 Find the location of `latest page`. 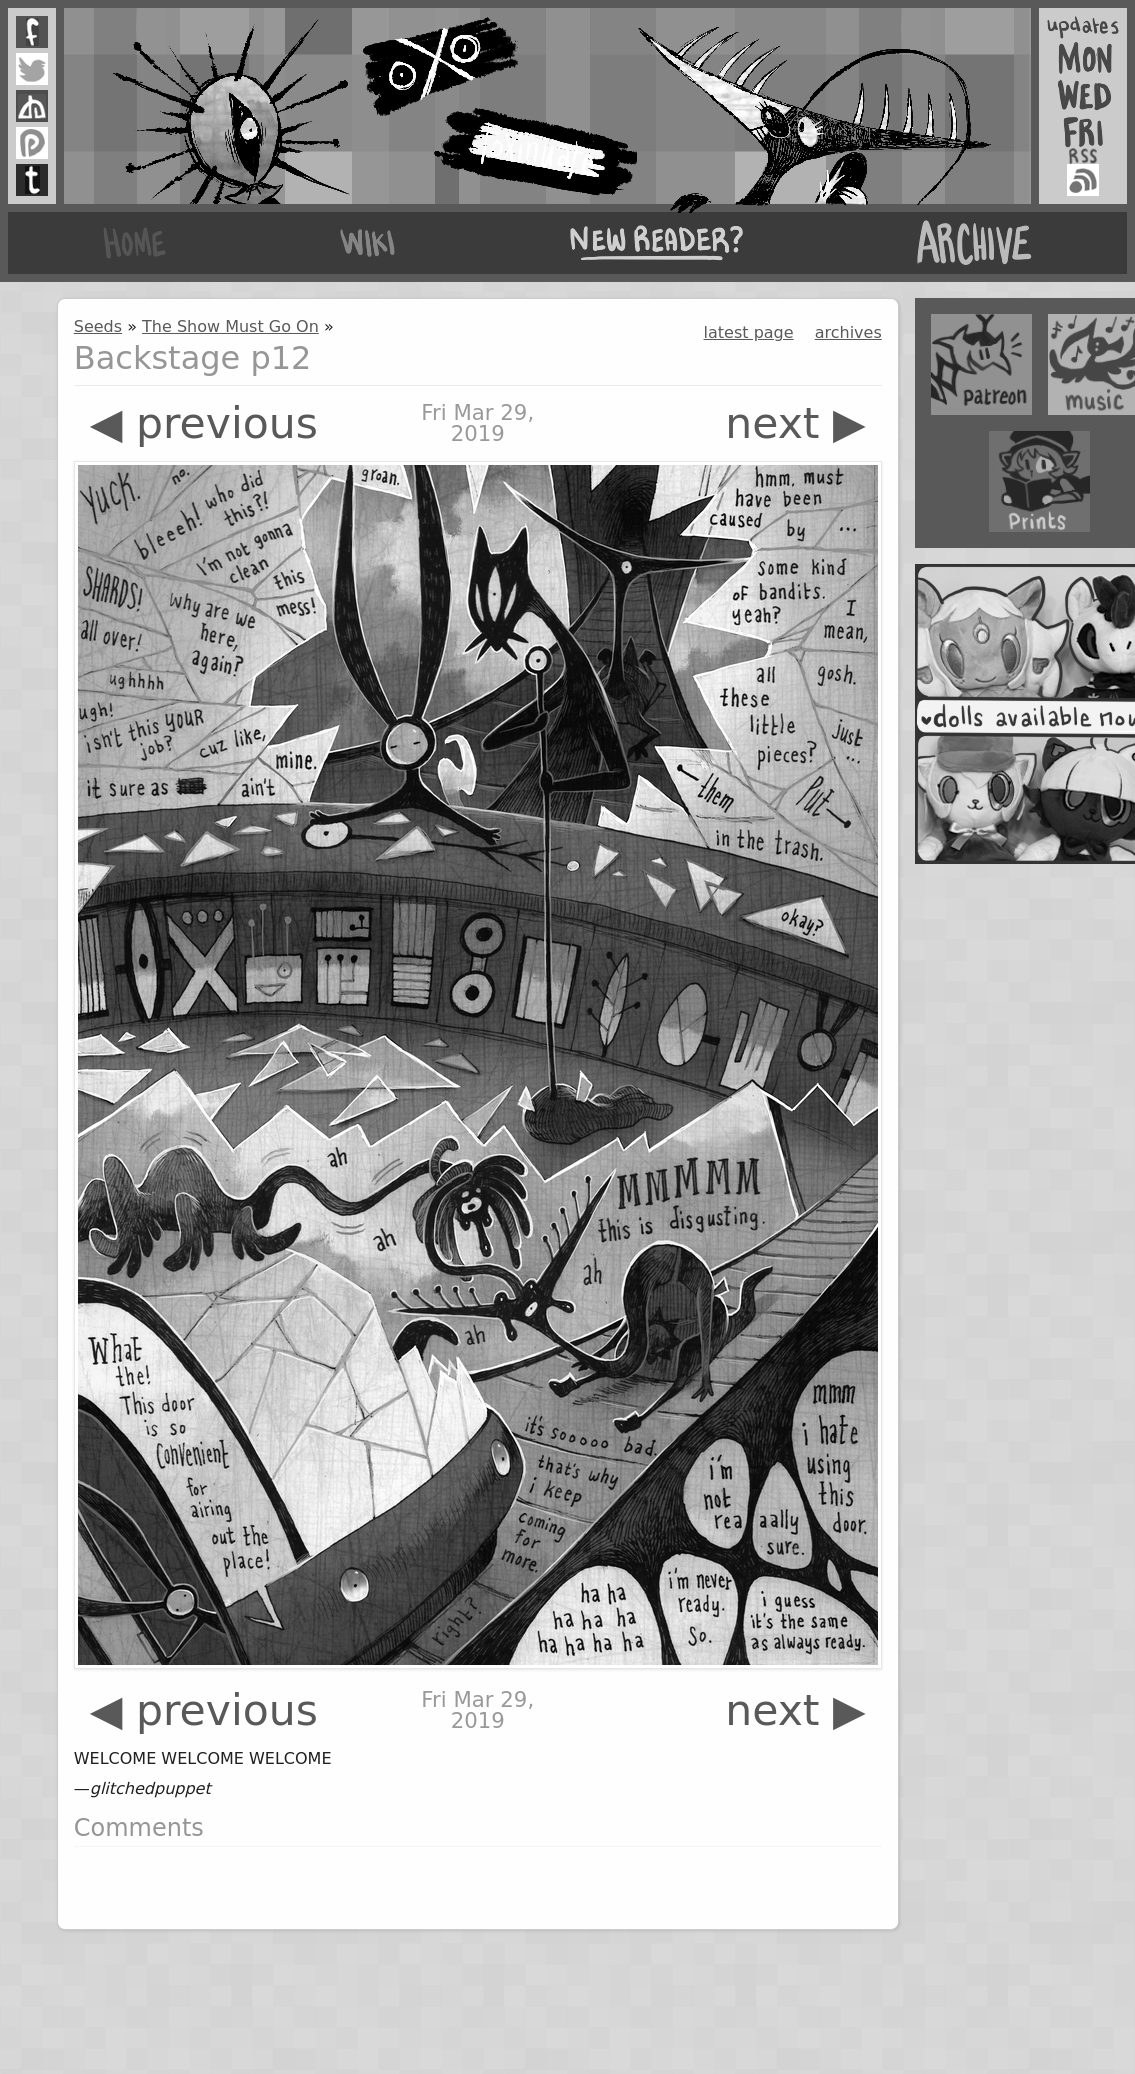

latest page is located at coordinates (749, 332).